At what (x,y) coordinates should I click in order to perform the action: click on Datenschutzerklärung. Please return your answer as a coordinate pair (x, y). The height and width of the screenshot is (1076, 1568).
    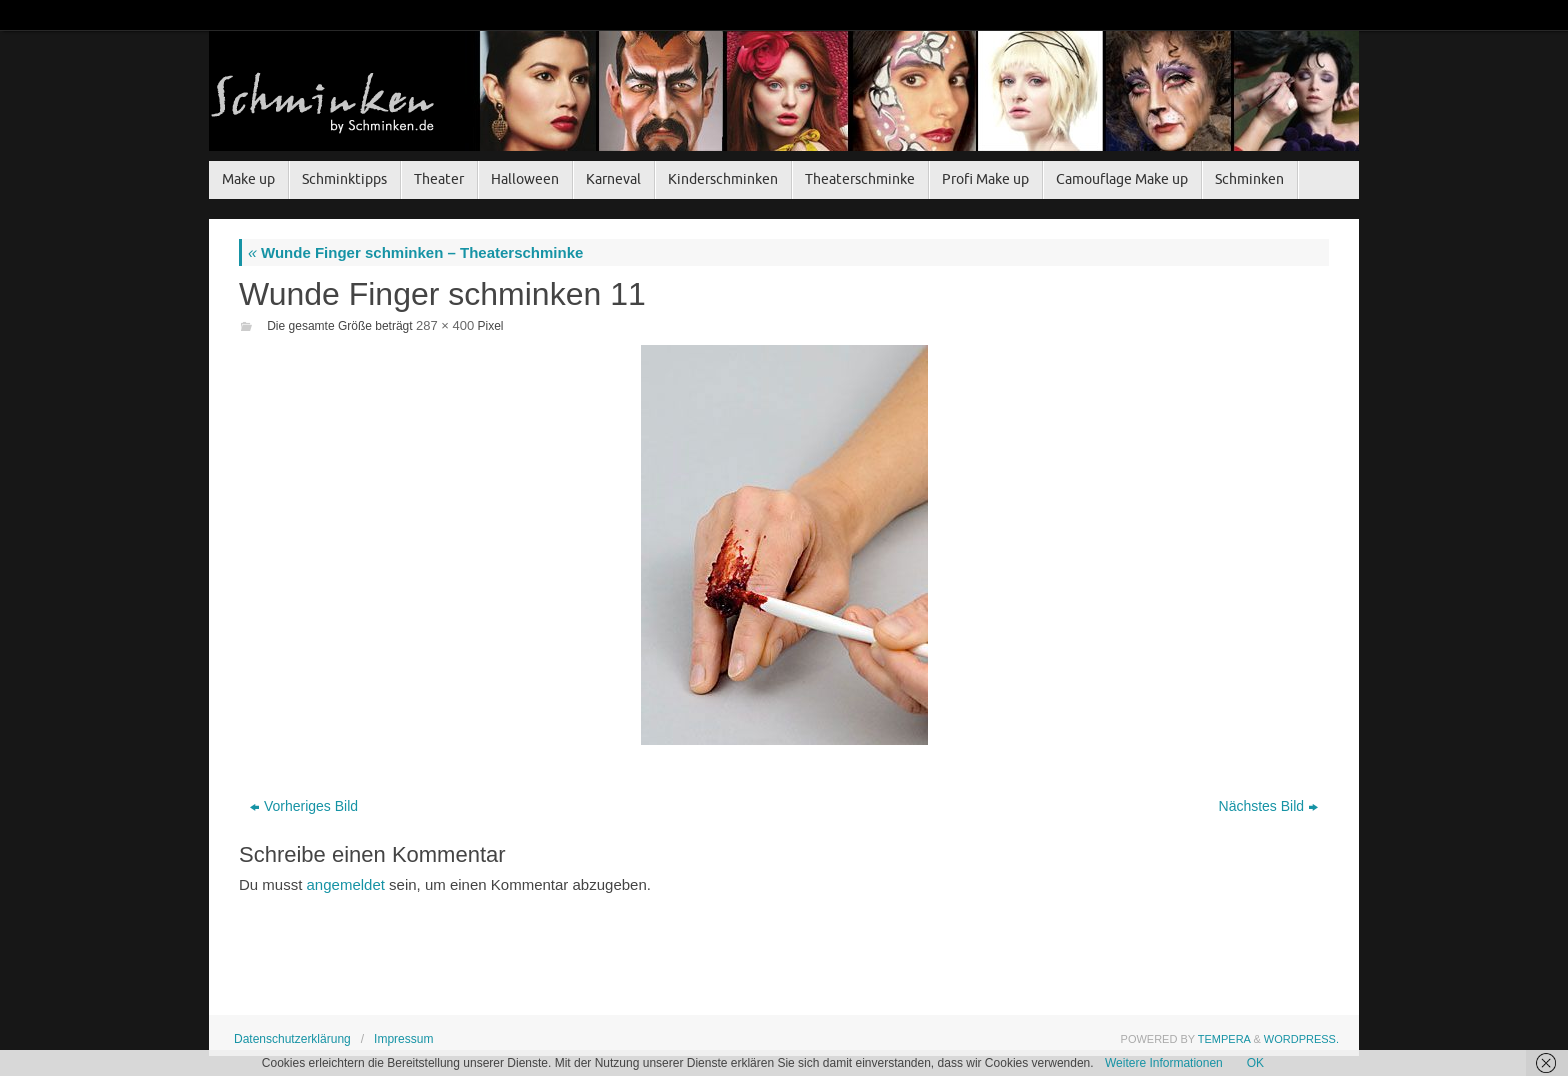
    Looking at the image, I should click on (292, 1039).